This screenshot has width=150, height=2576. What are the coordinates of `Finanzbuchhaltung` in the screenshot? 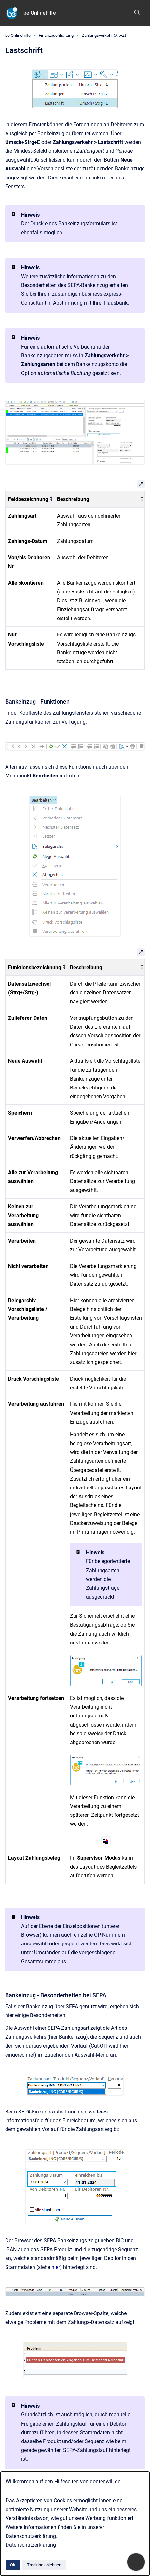 It's located at (56, 35).